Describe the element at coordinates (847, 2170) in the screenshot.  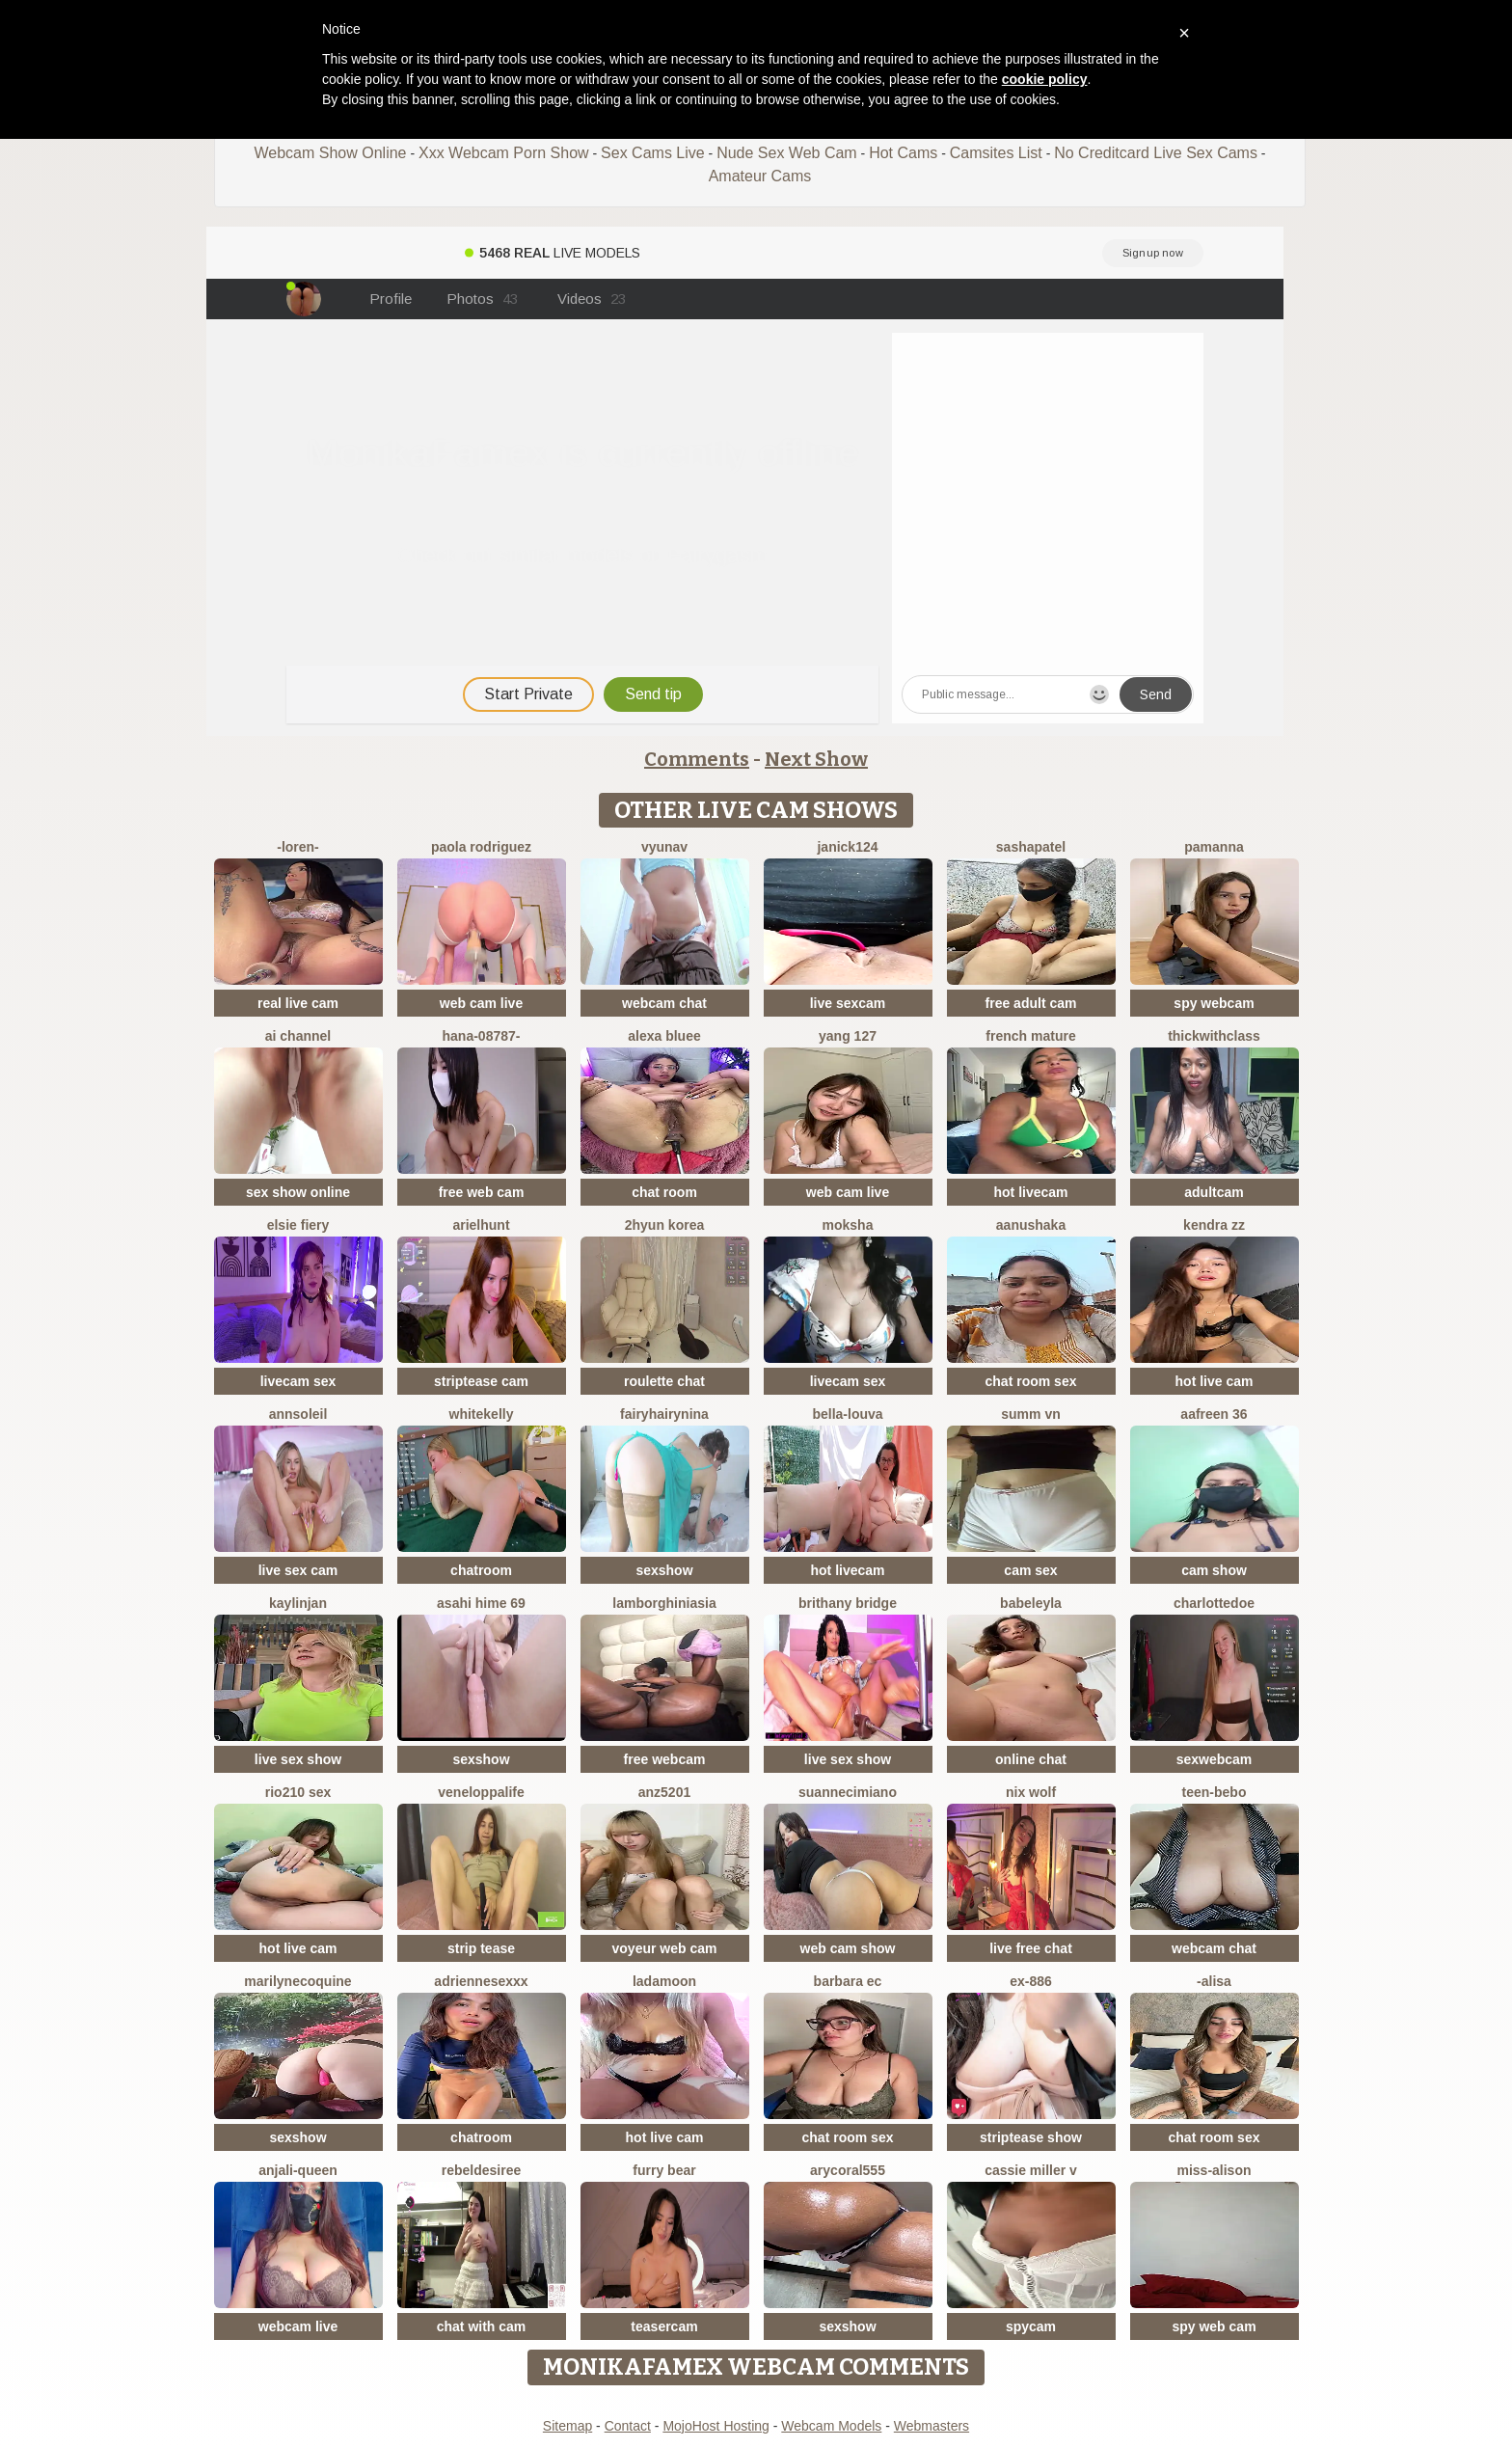
I see `AryCoral555` at that location.